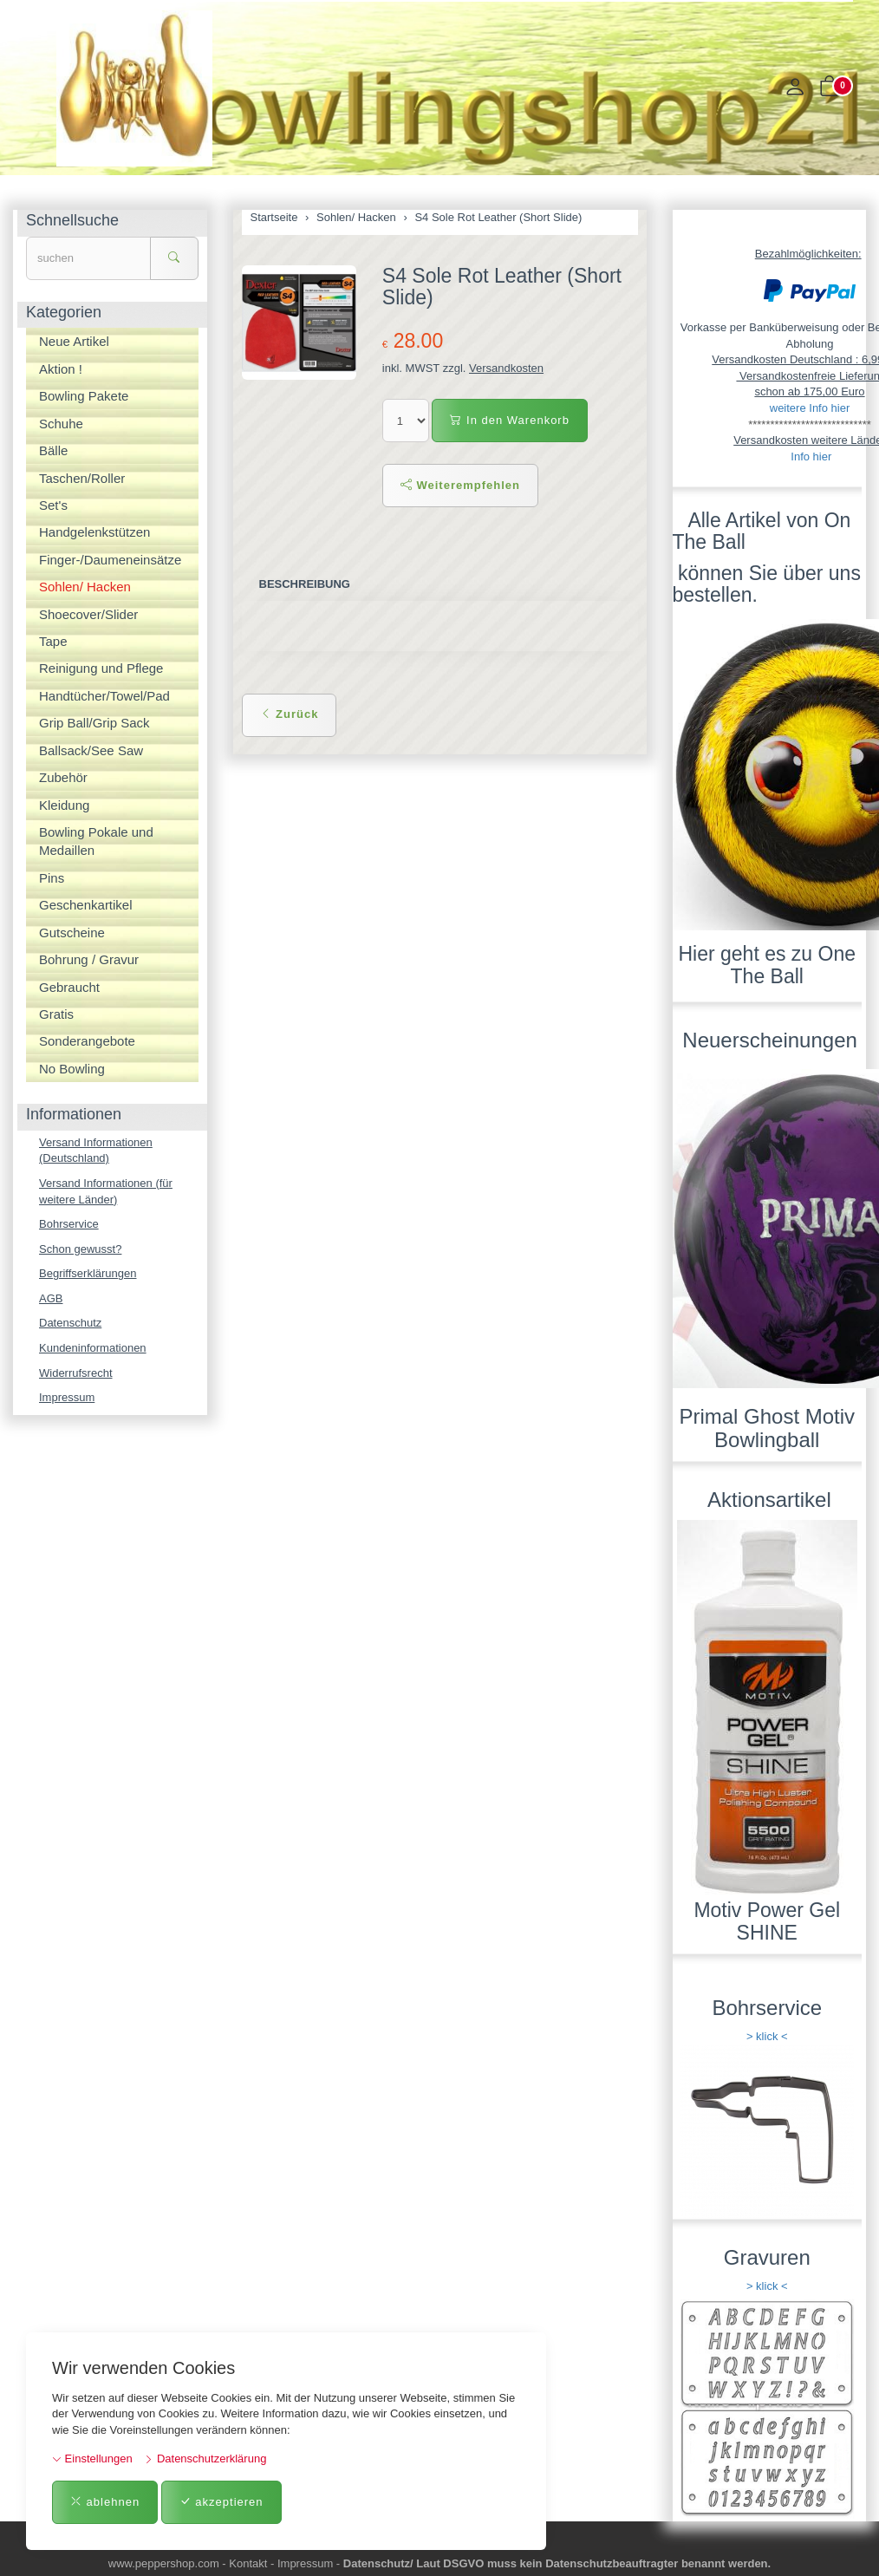  What do you see at coordinates (811, 456) in the screenshot?
I see `Info hier` at bounding box center [811, 456].